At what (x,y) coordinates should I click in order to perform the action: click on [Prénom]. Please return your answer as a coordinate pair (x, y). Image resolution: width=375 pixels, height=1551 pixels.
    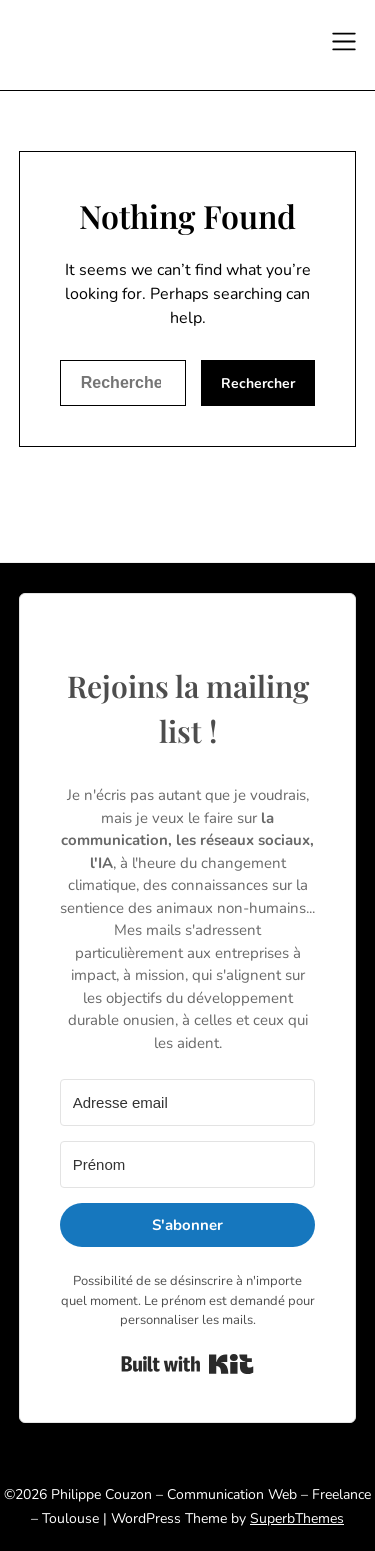
    Looking at the image, I should click on (188, 1164).